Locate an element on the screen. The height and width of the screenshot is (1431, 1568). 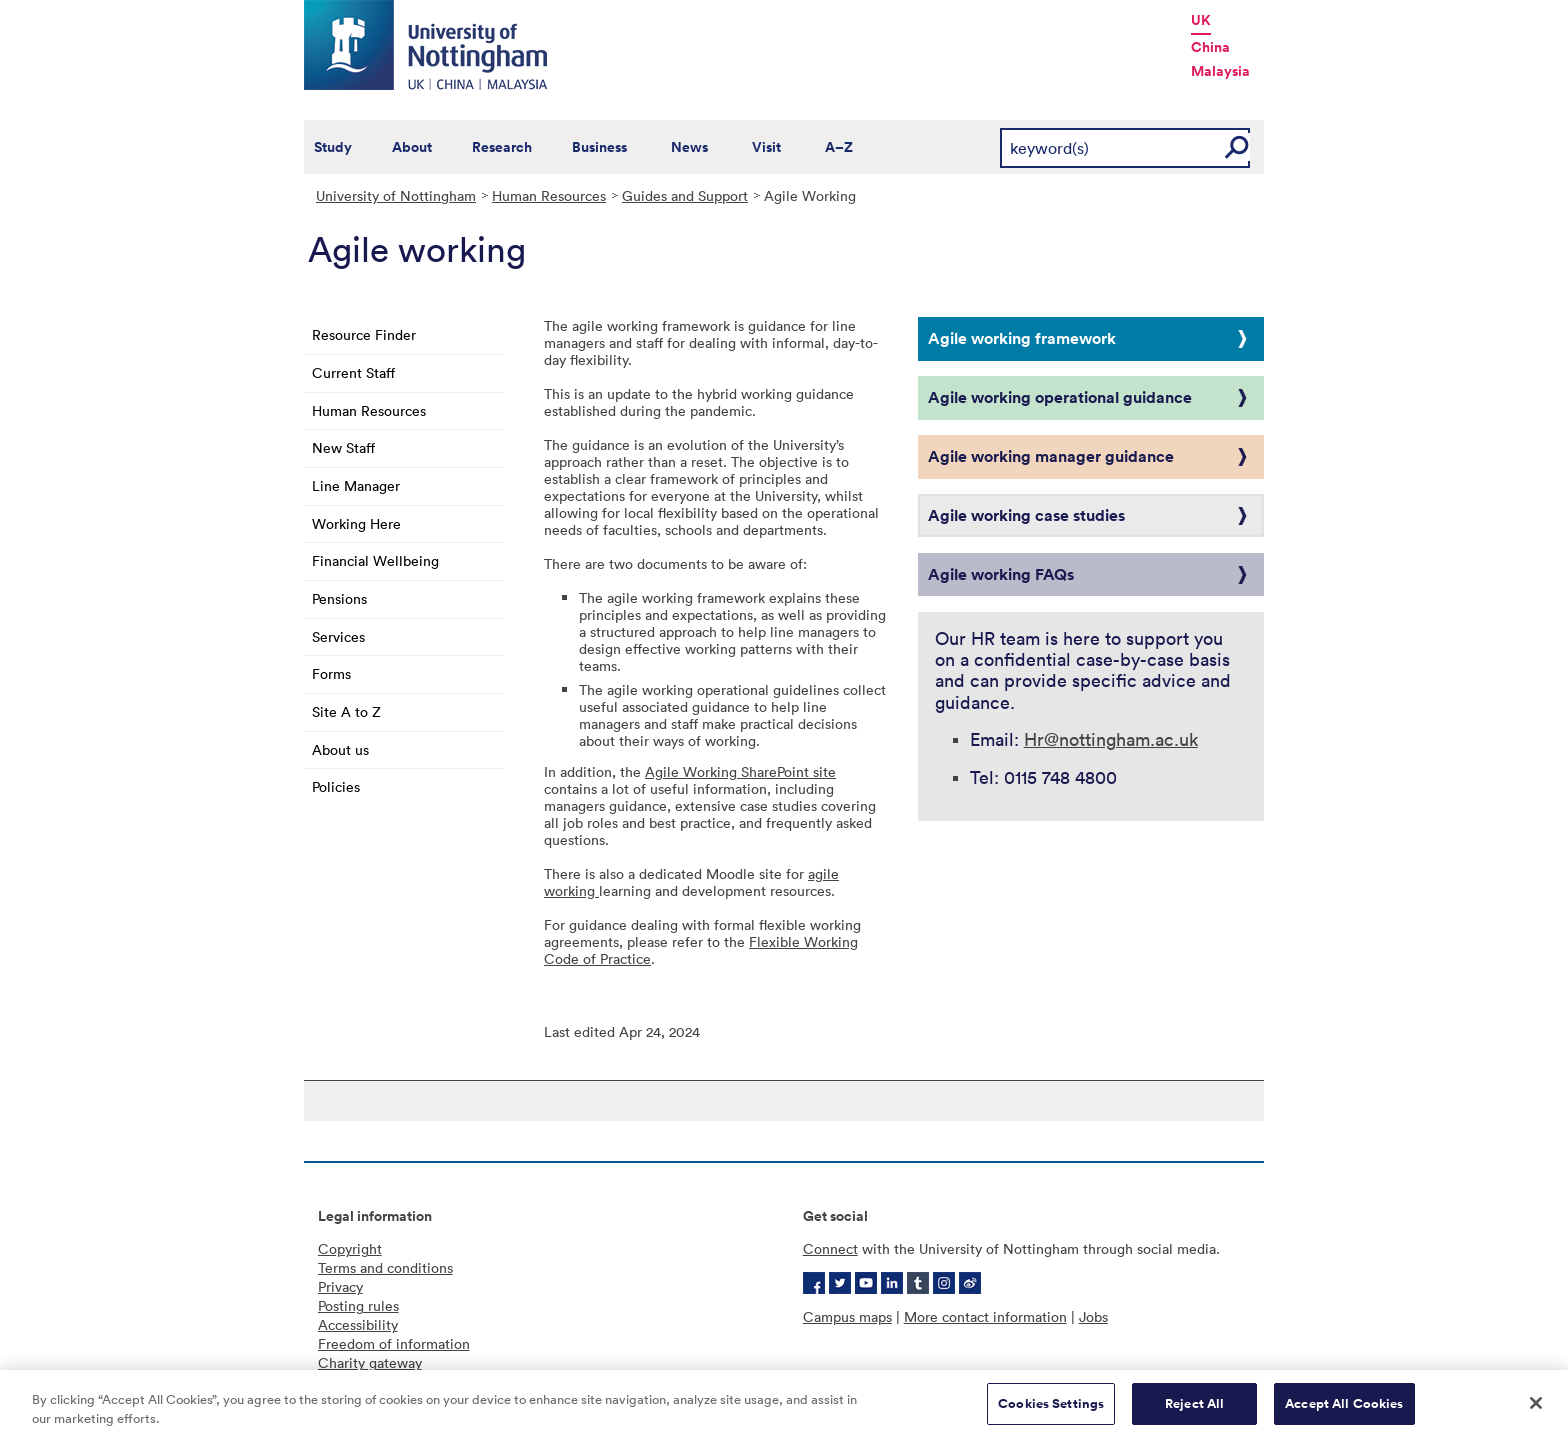
Agile working FAQs is located at coordinates (1001, 574).